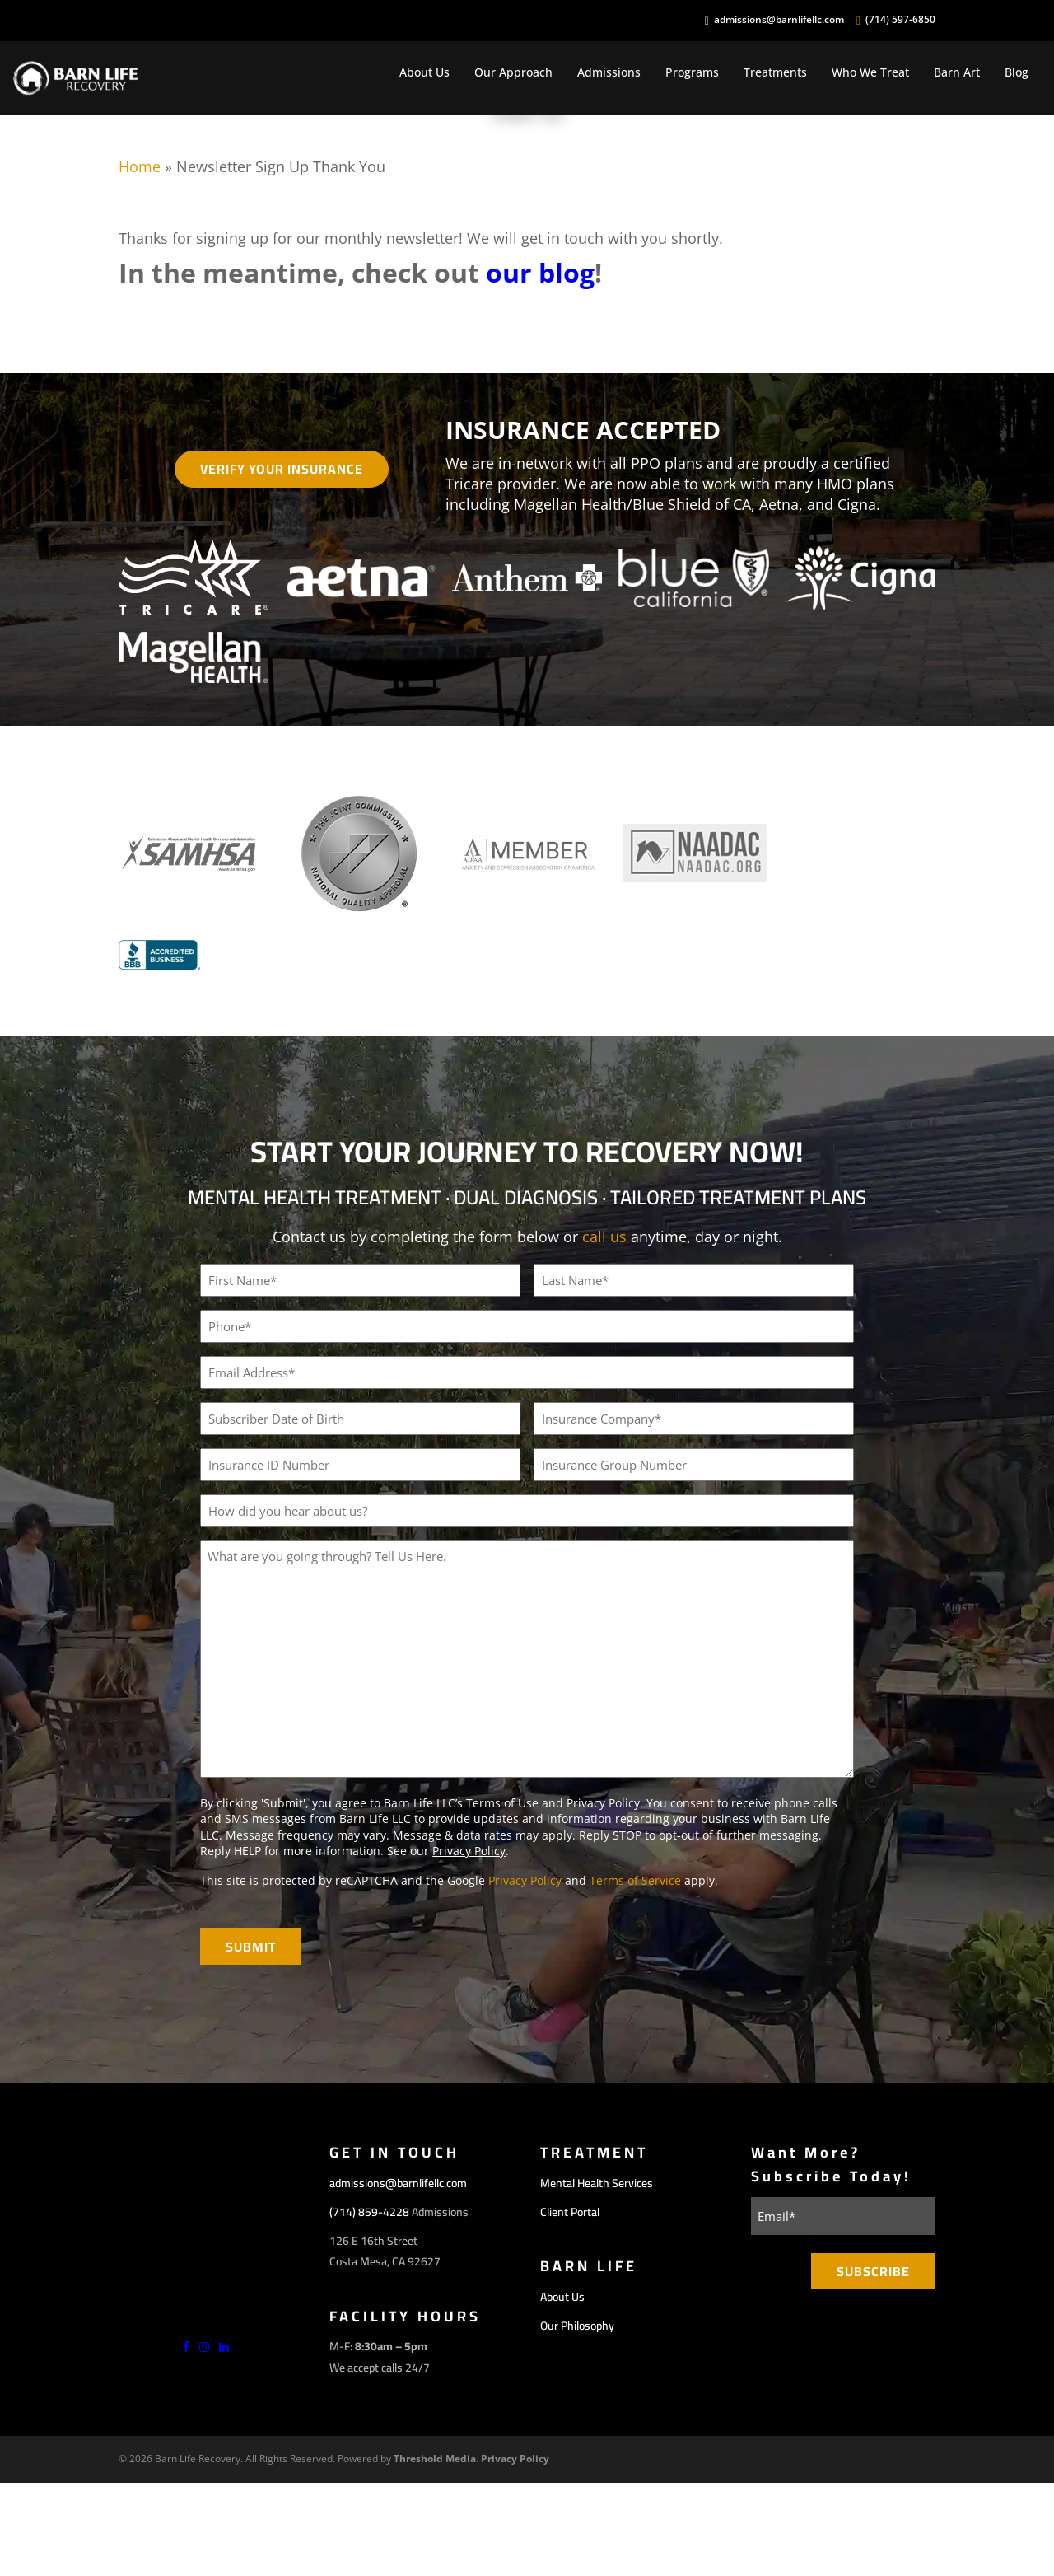 The height and width of the screenshot is (2576, 1054). Describe the element at coordinates (957, 72) in the screenshot. I see `Barn Art` at that location.